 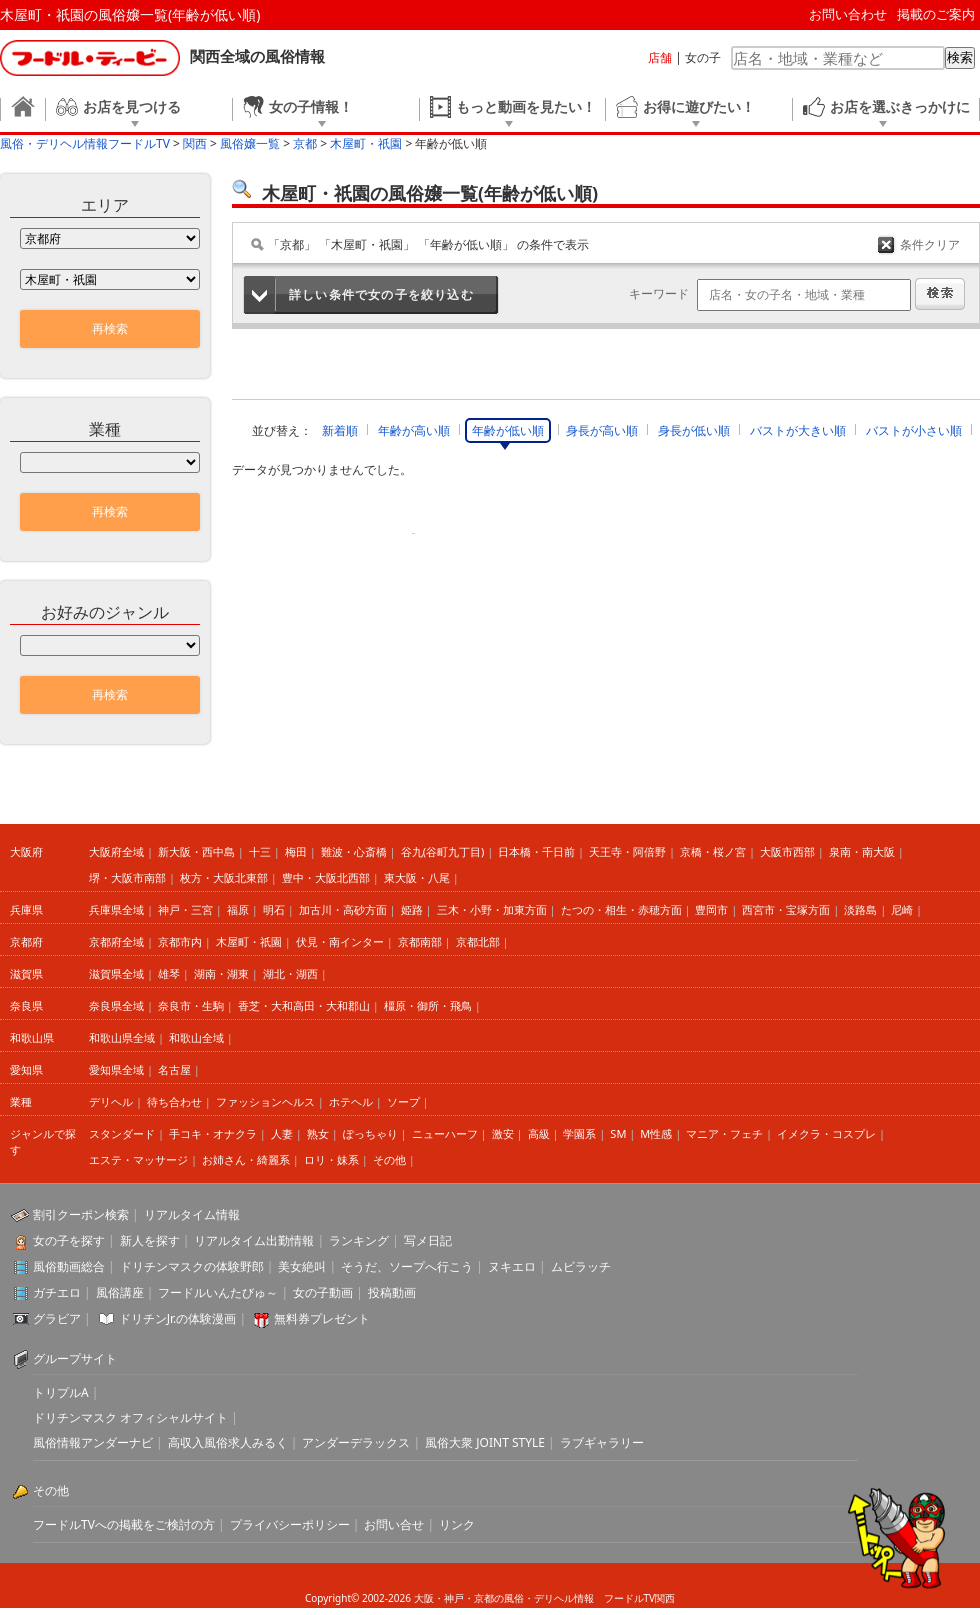 What do you see at coordinates (445, 1133) in the screenshot?
I see `ニューハーフ` at bounding box center [445, 1133].